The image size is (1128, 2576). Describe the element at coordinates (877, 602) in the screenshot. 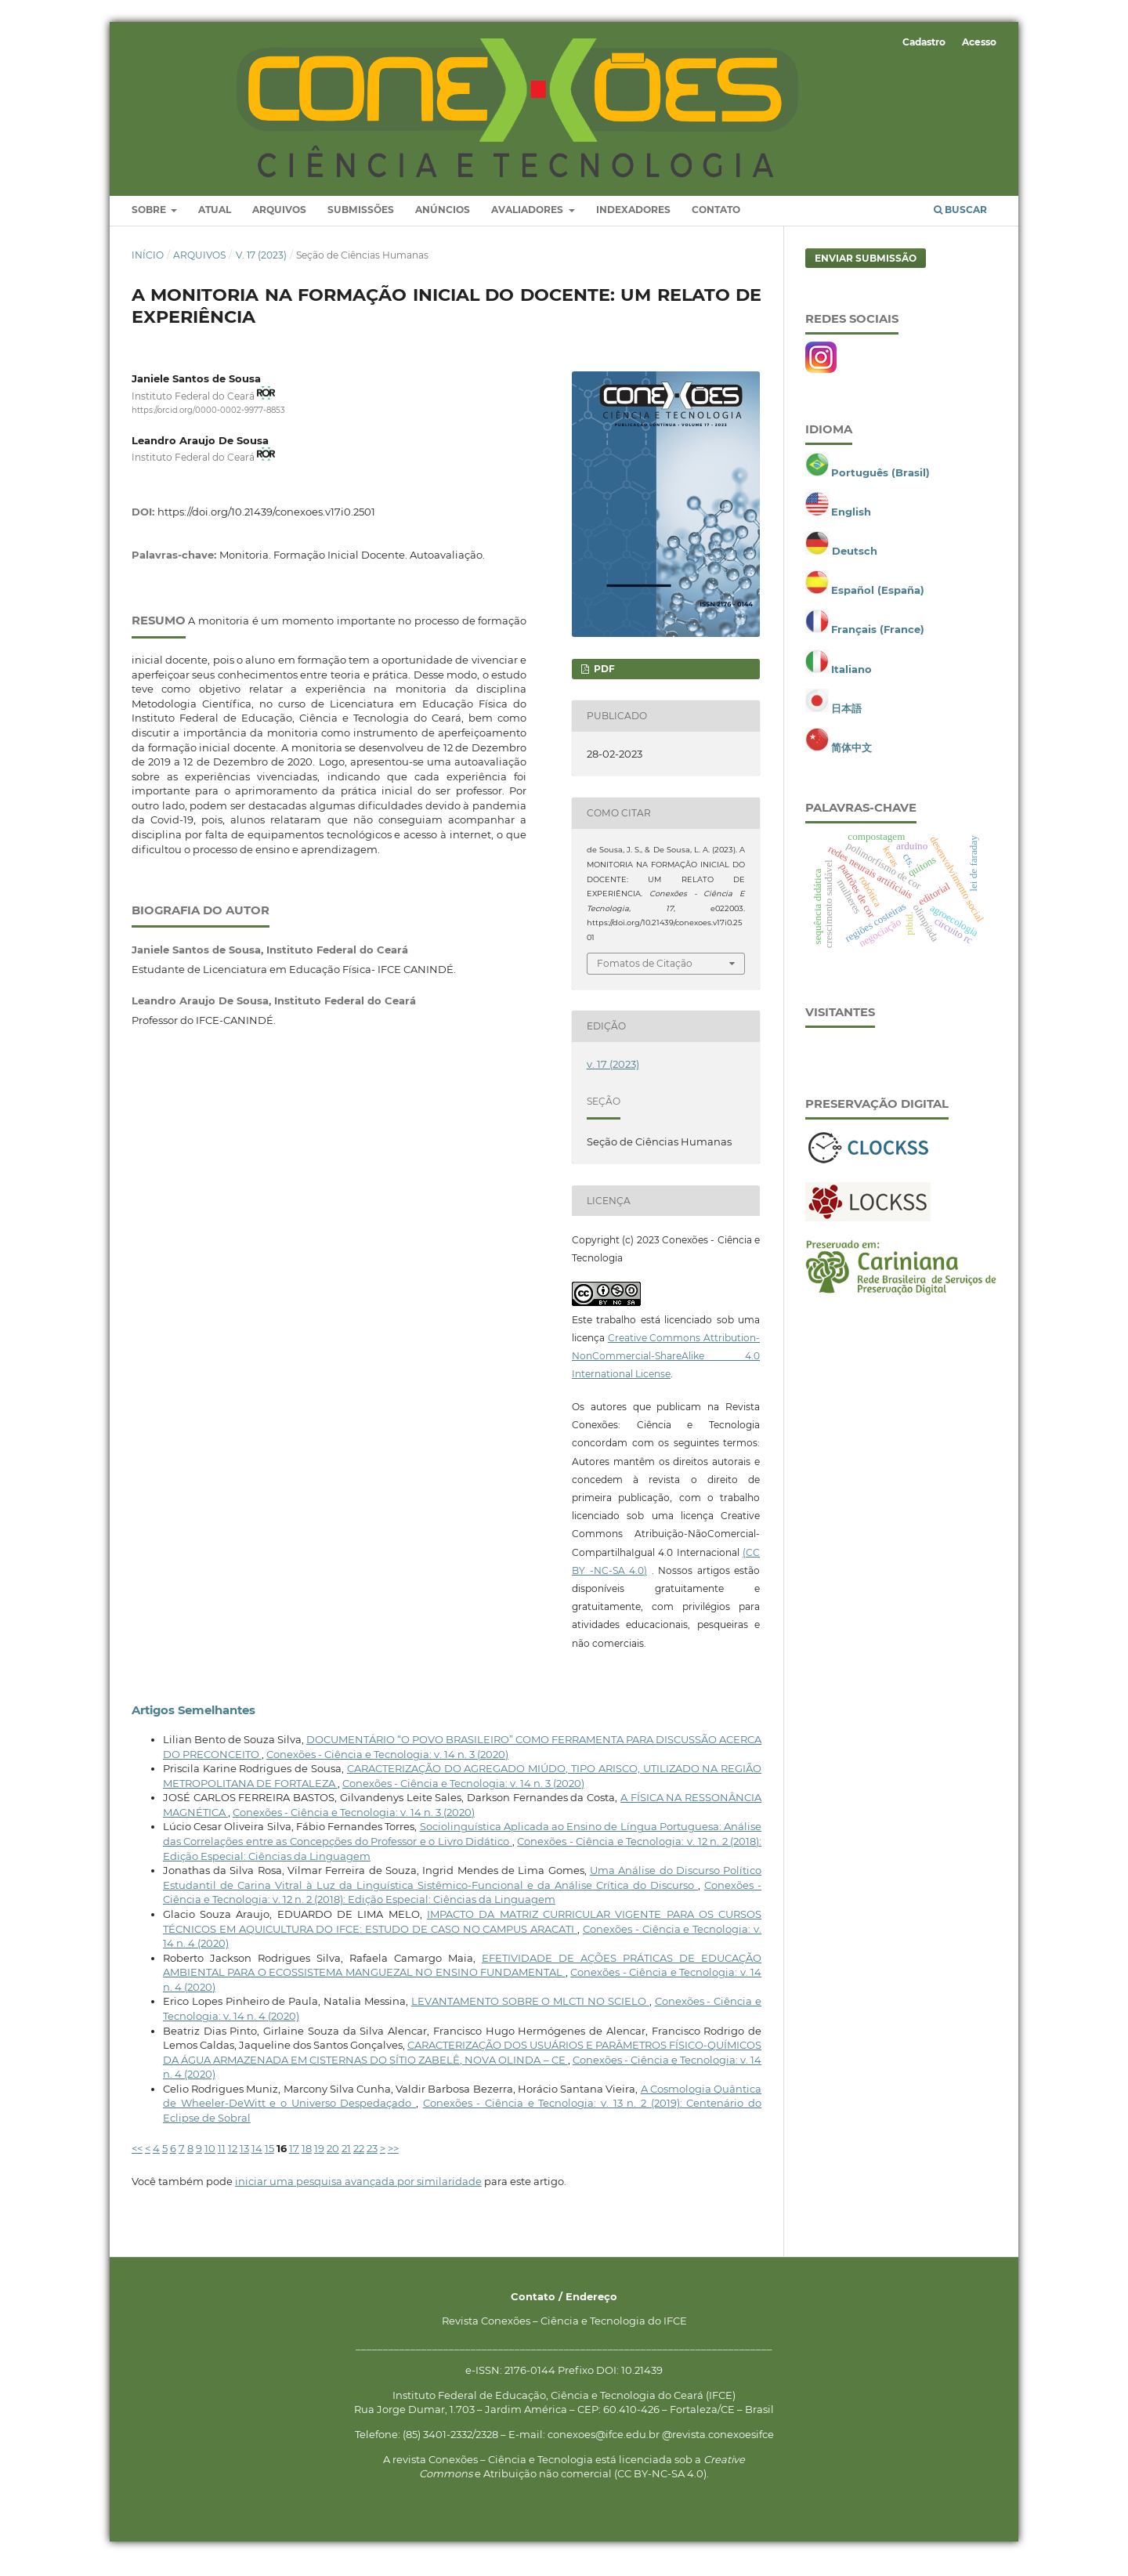

I see `Español (España)` at that location.